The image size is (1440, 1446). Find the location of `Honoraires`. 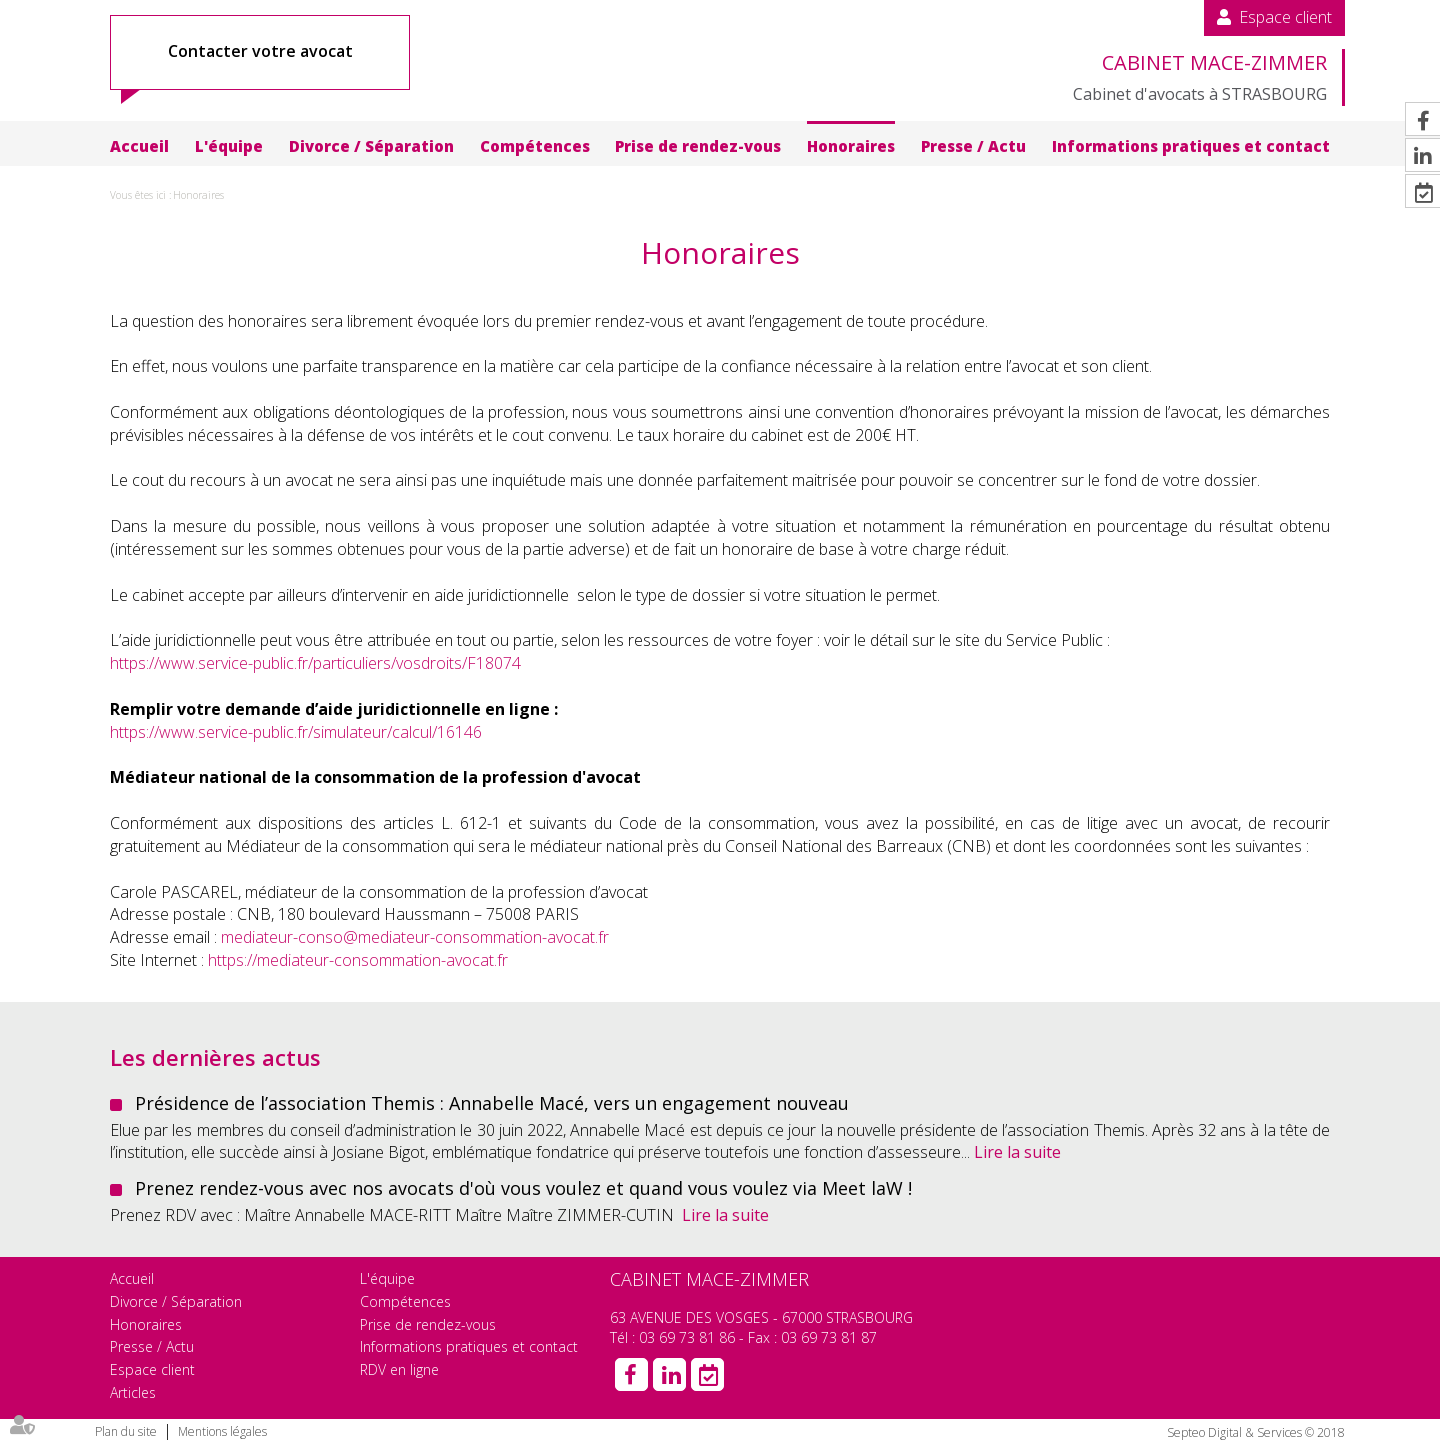

Honoraires is located at coordinates (851, 146).